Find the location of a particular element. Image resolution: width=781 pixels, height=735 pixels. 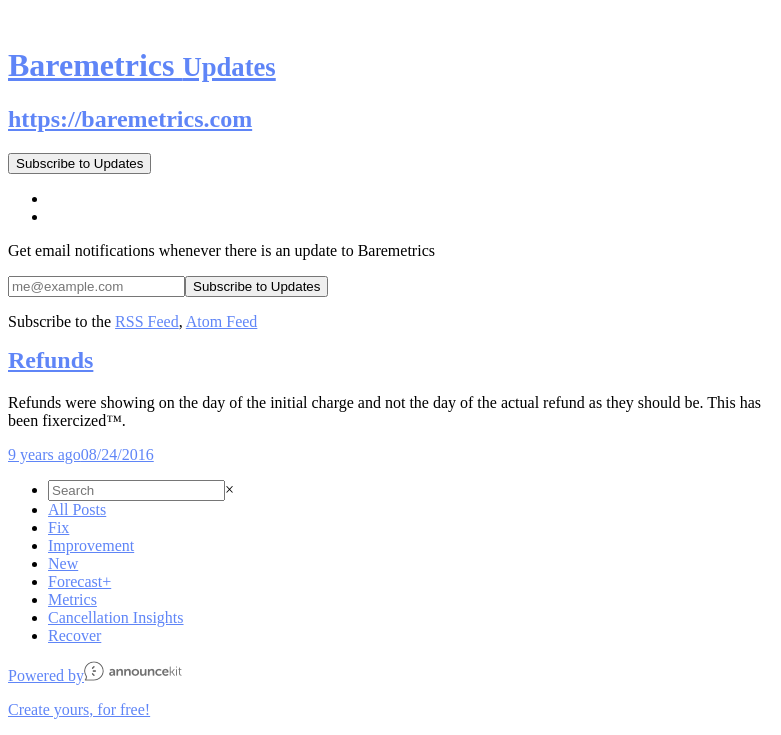

Baremetrics is located at coordinates (142, 65).